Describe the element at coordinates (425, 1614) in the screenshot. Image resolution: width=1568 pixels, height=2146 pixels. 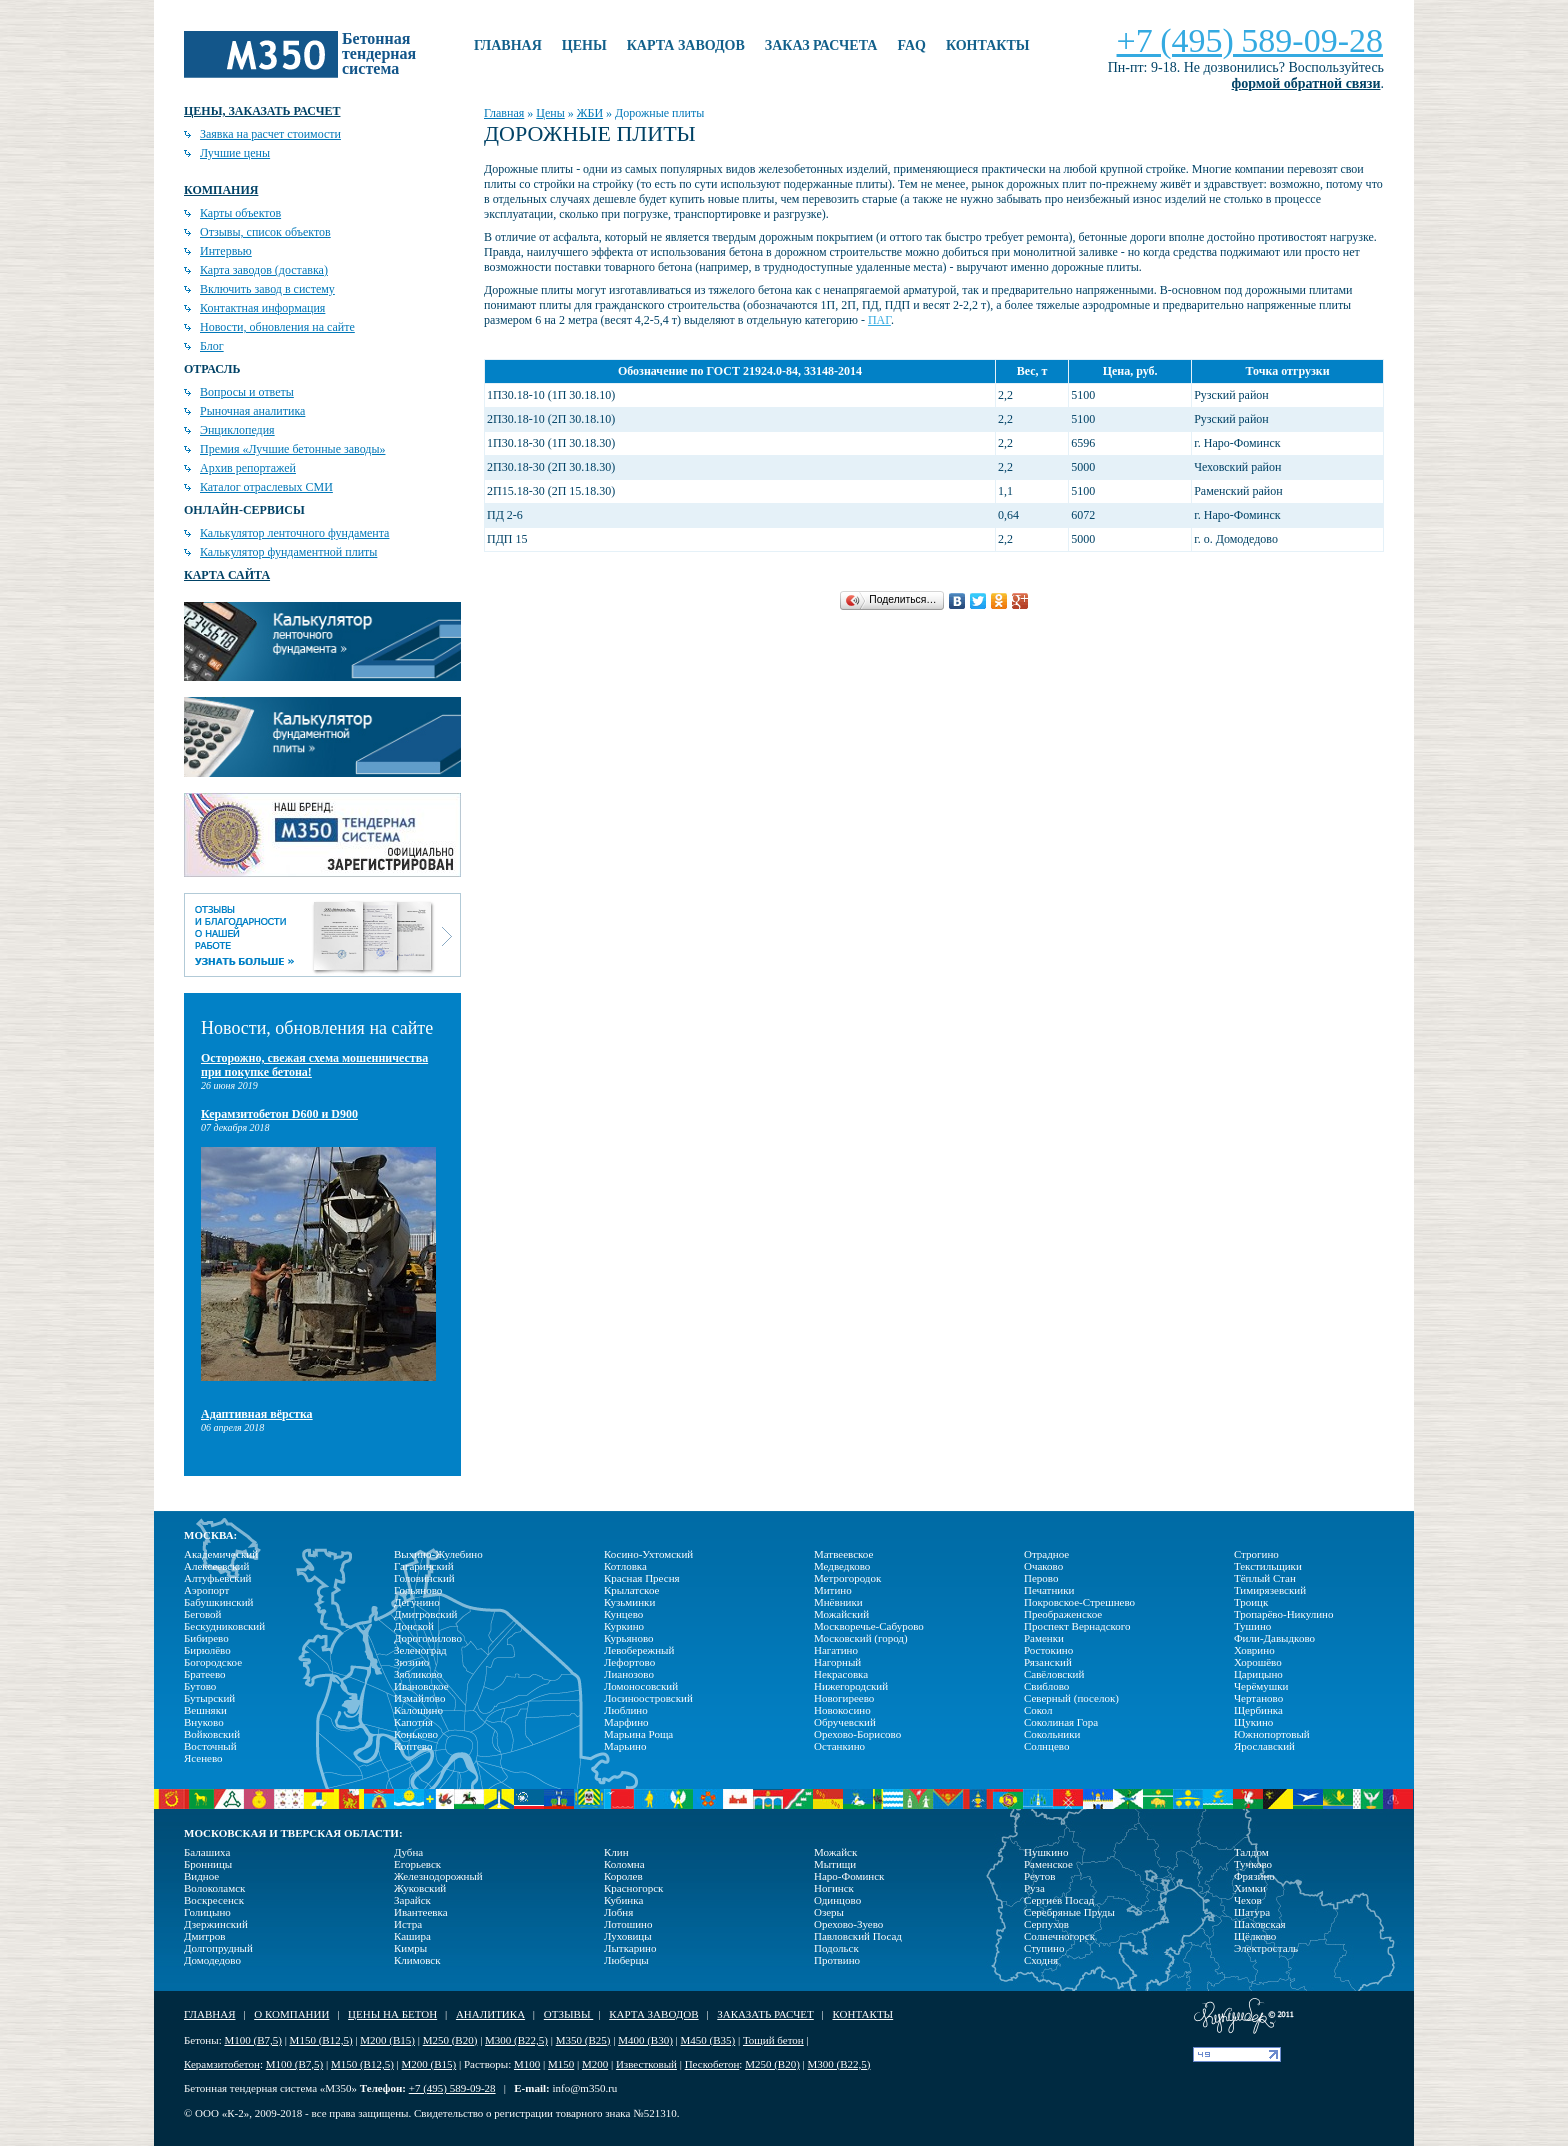
I see `Дмитровский` at that location.